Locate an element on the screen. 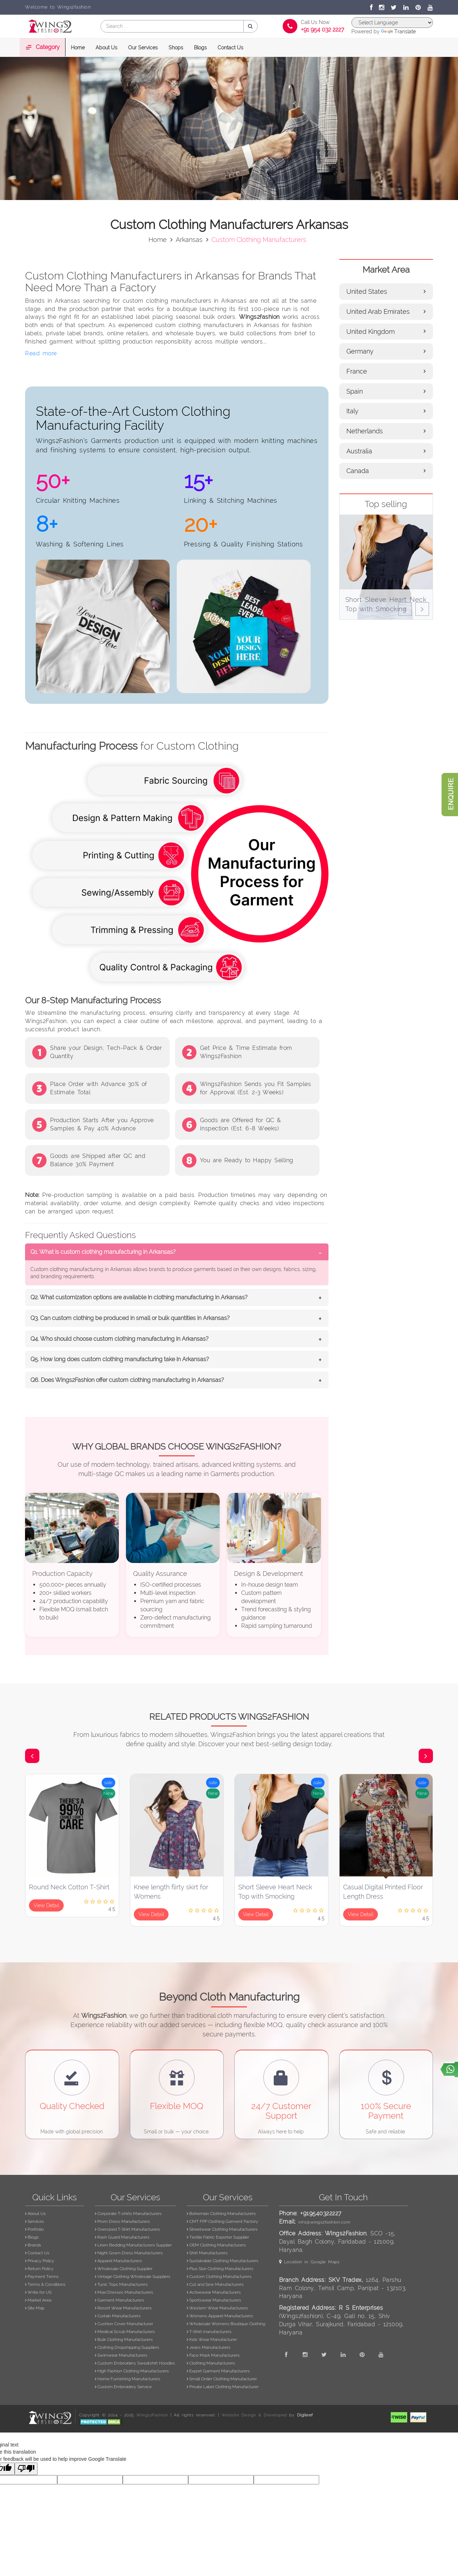 The image size is (458, 2576). Bohemian Clothing Manufacturers is located at coordinates (221, 2213).